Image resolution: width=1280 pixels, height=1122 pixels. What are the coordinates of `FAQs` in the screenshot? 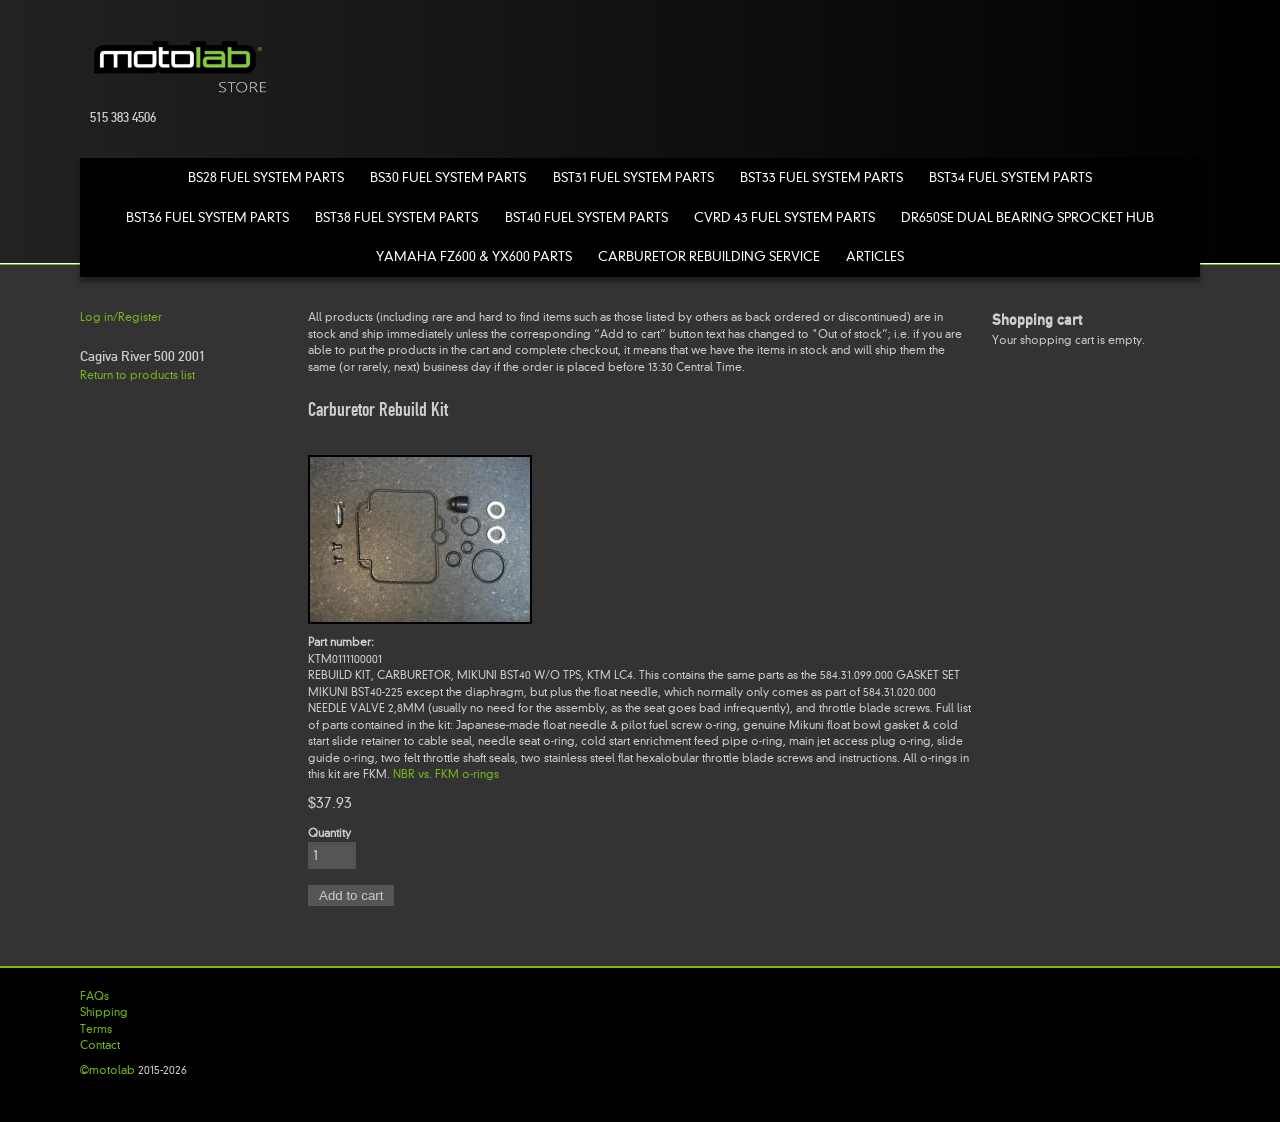 It's located at (94, 996).